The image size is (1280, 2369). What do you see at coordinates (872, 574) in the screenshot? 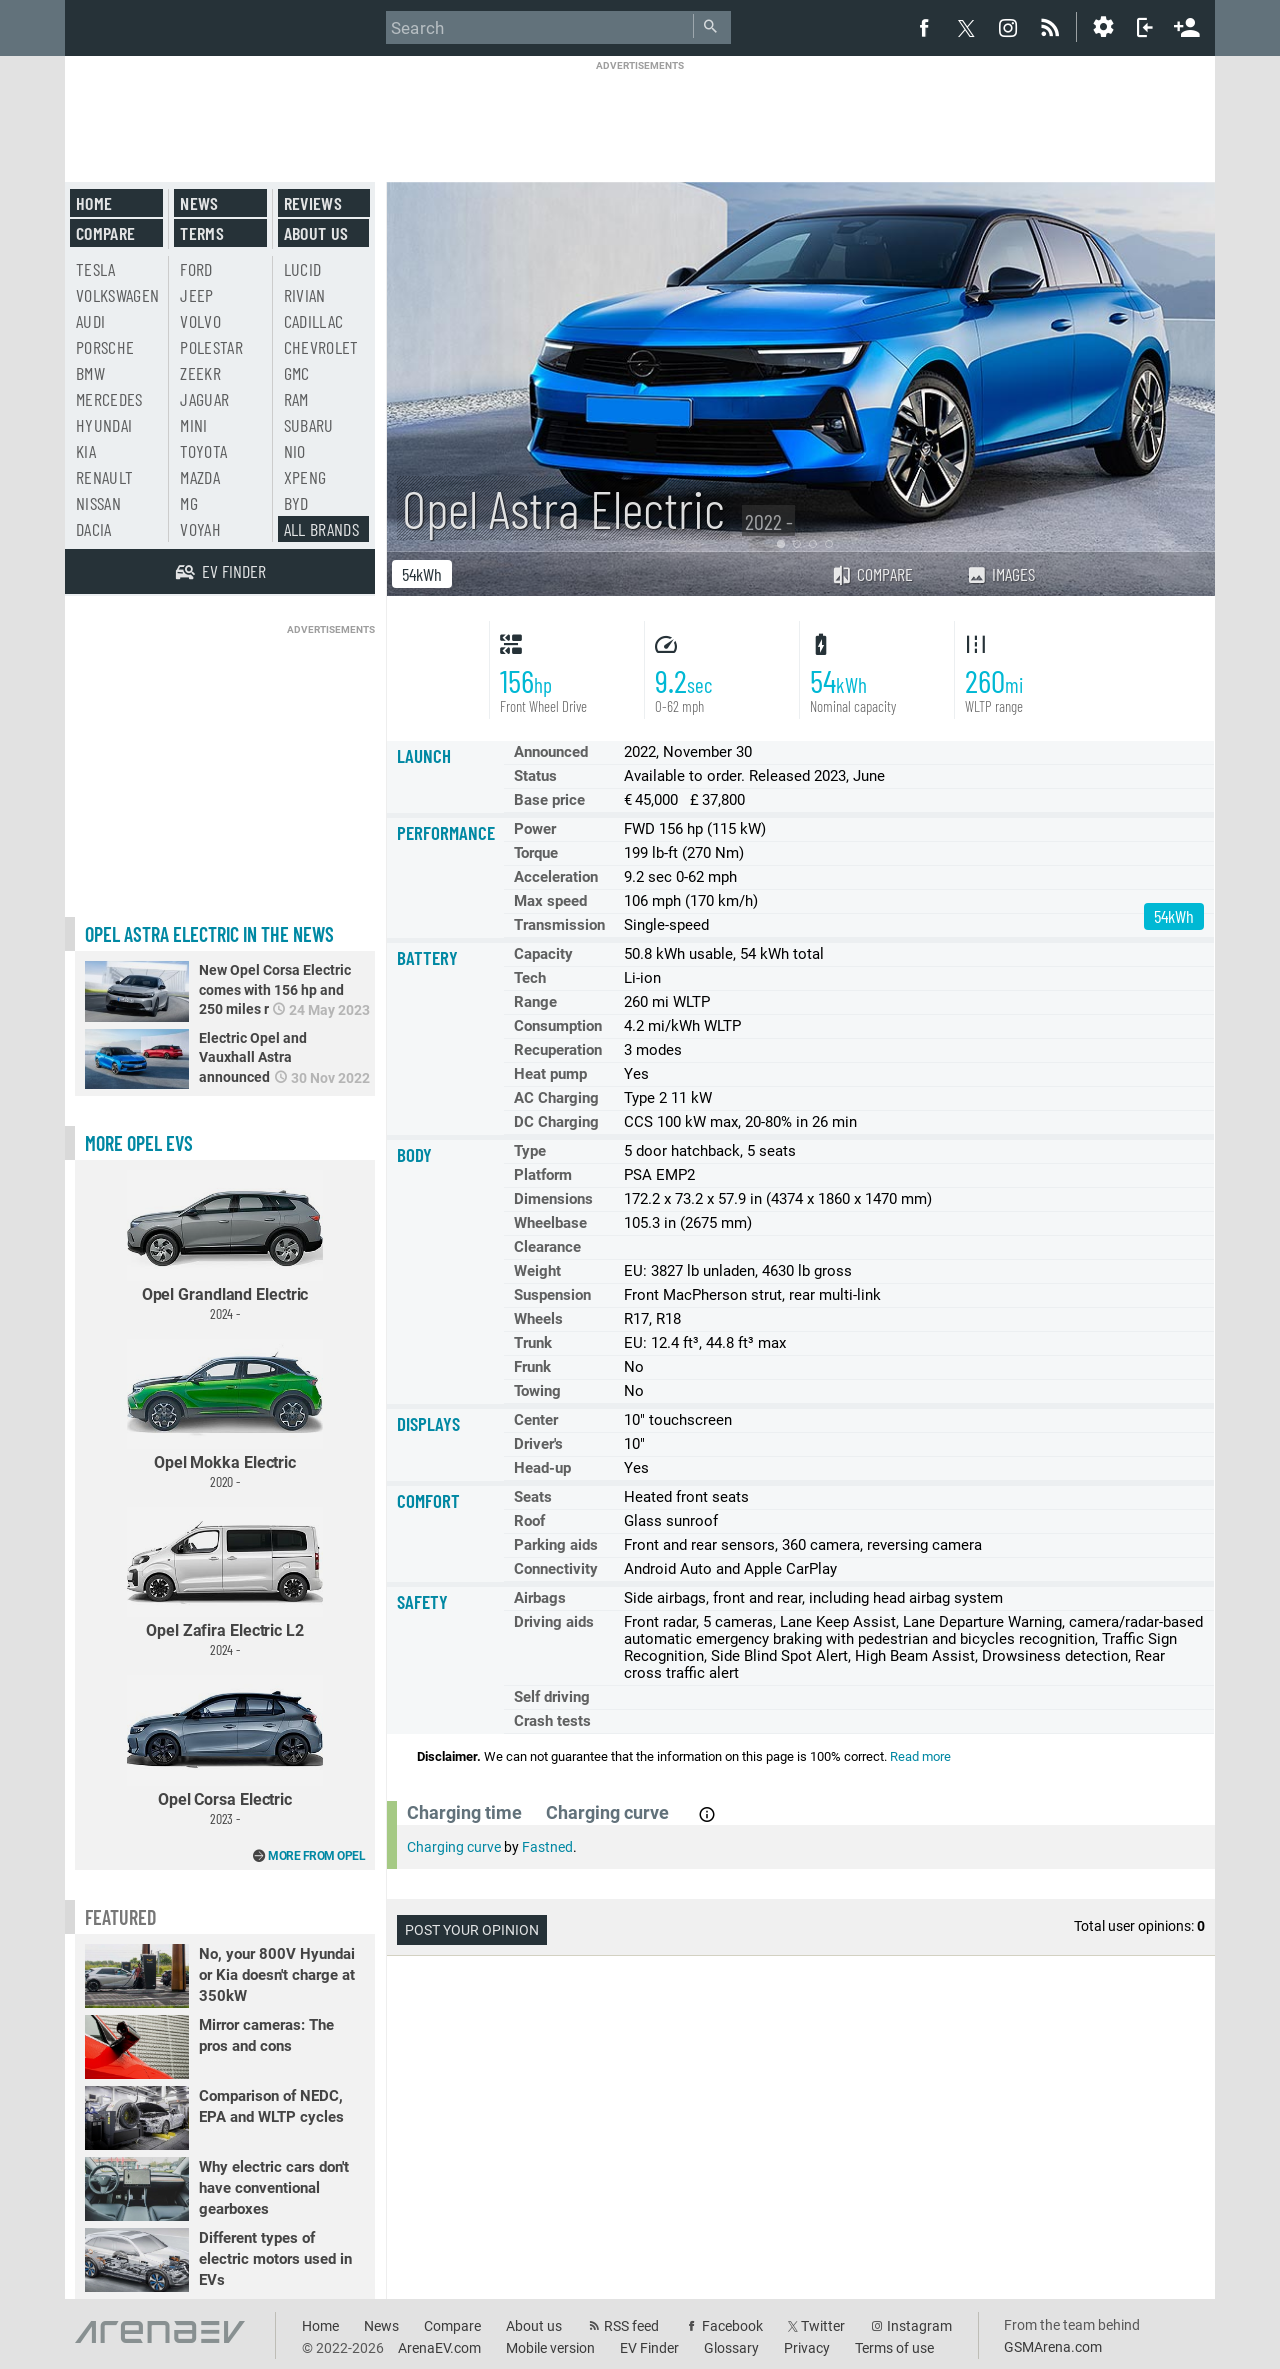
I see `Compare` at bounding box center [872, 574].